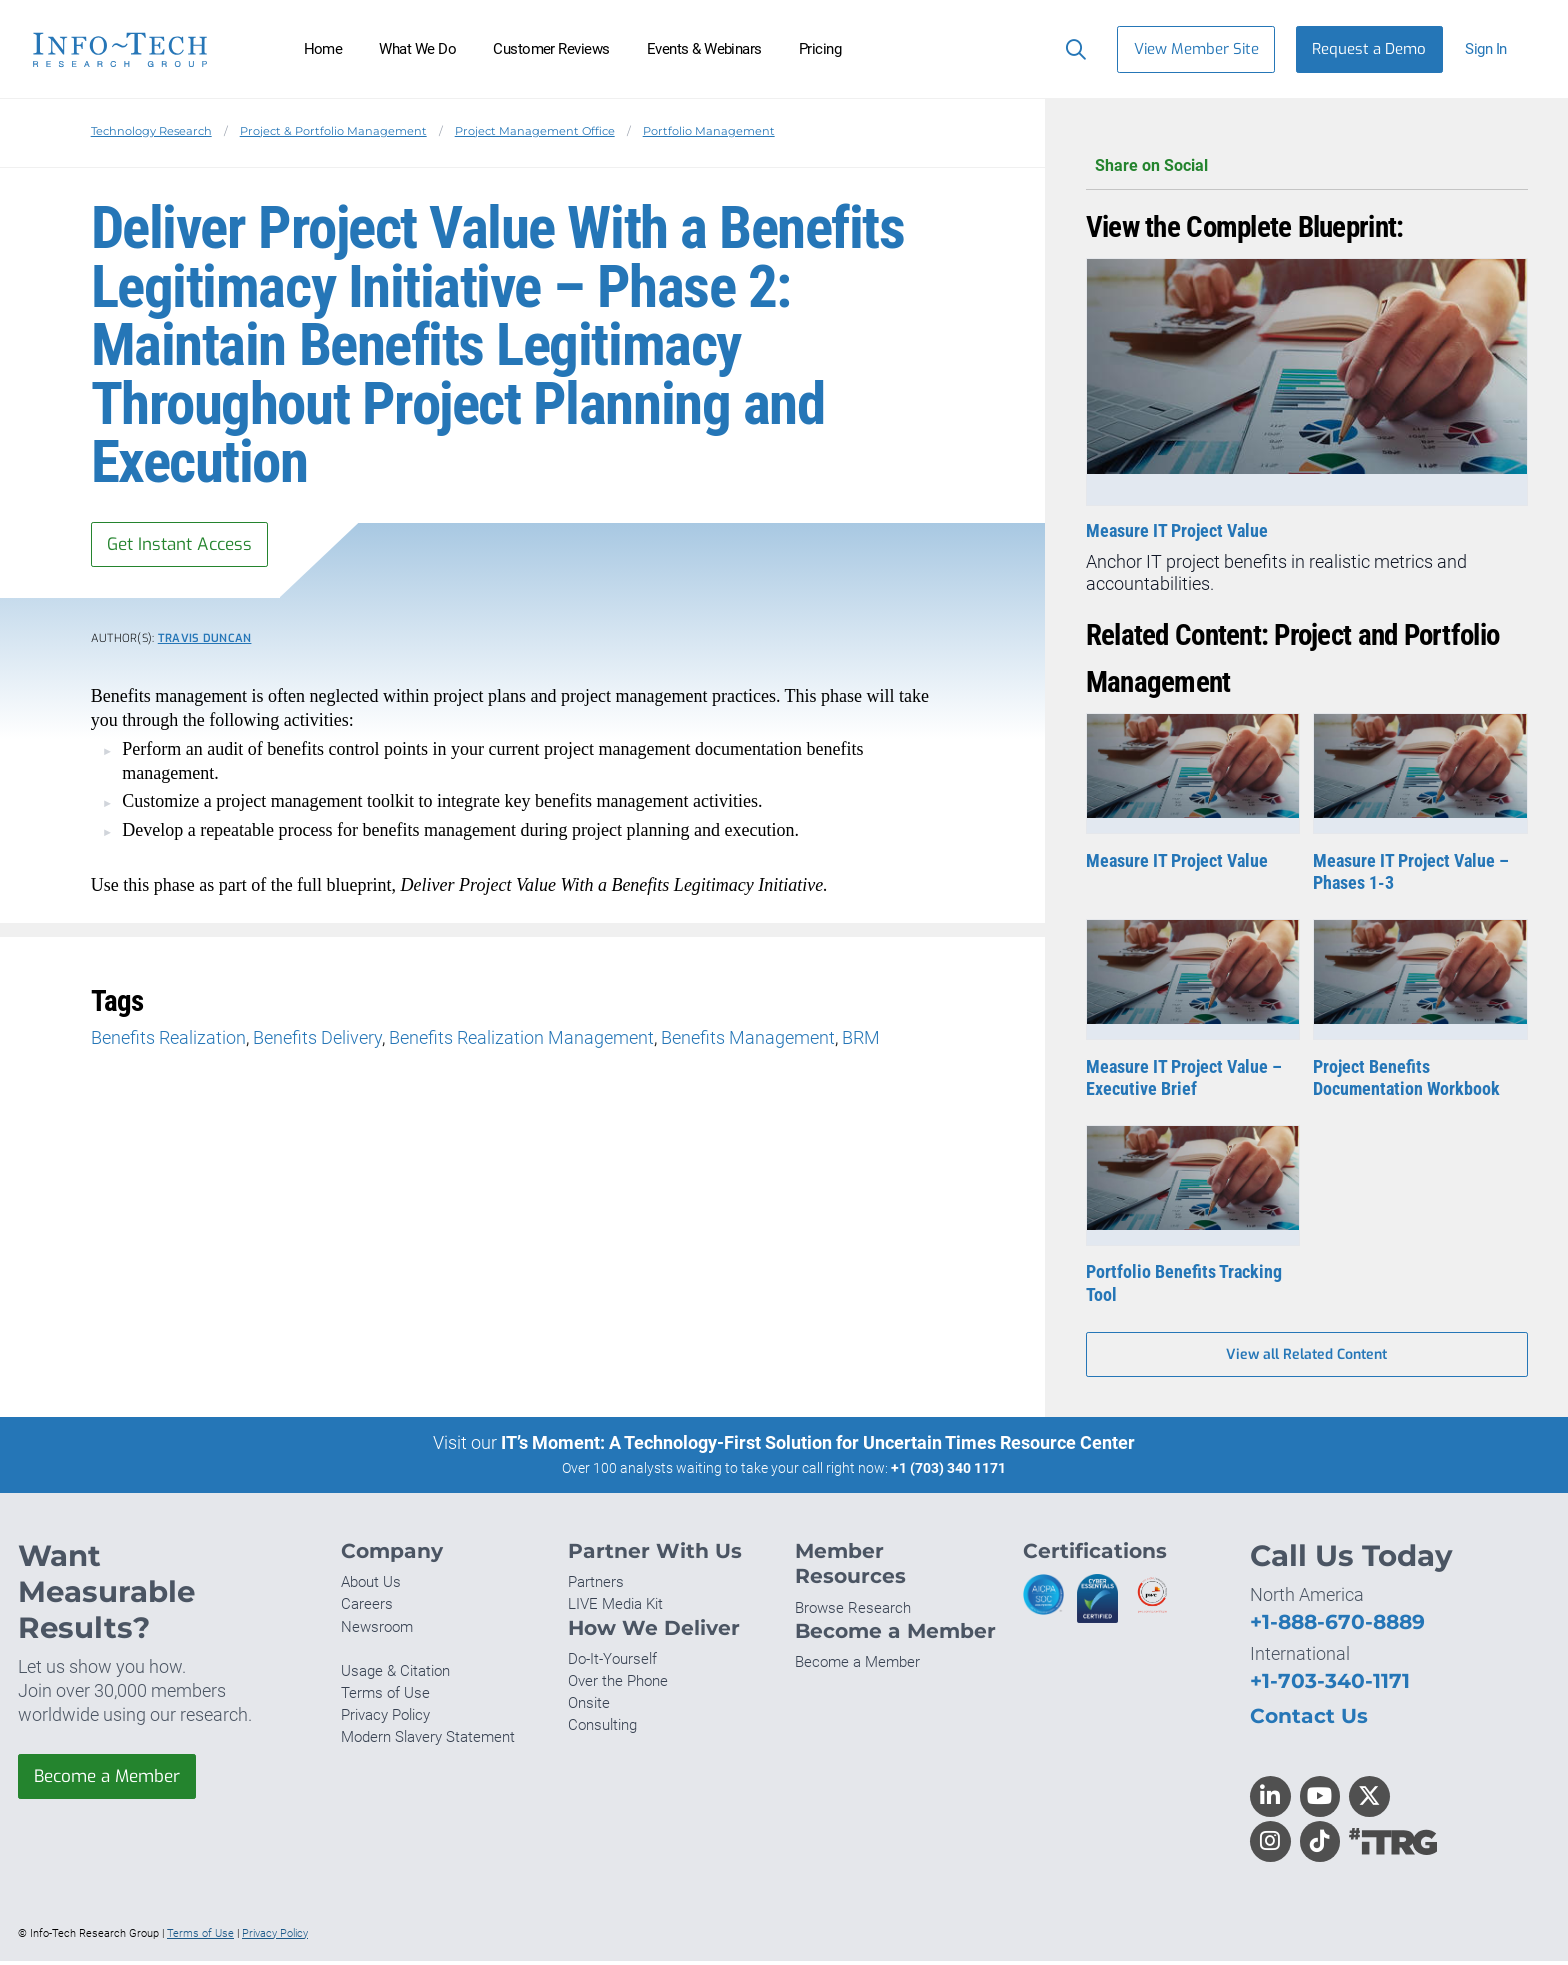 The image size is (1568, 1965). I want to click on Privacy Policy, so click(385, 1719).